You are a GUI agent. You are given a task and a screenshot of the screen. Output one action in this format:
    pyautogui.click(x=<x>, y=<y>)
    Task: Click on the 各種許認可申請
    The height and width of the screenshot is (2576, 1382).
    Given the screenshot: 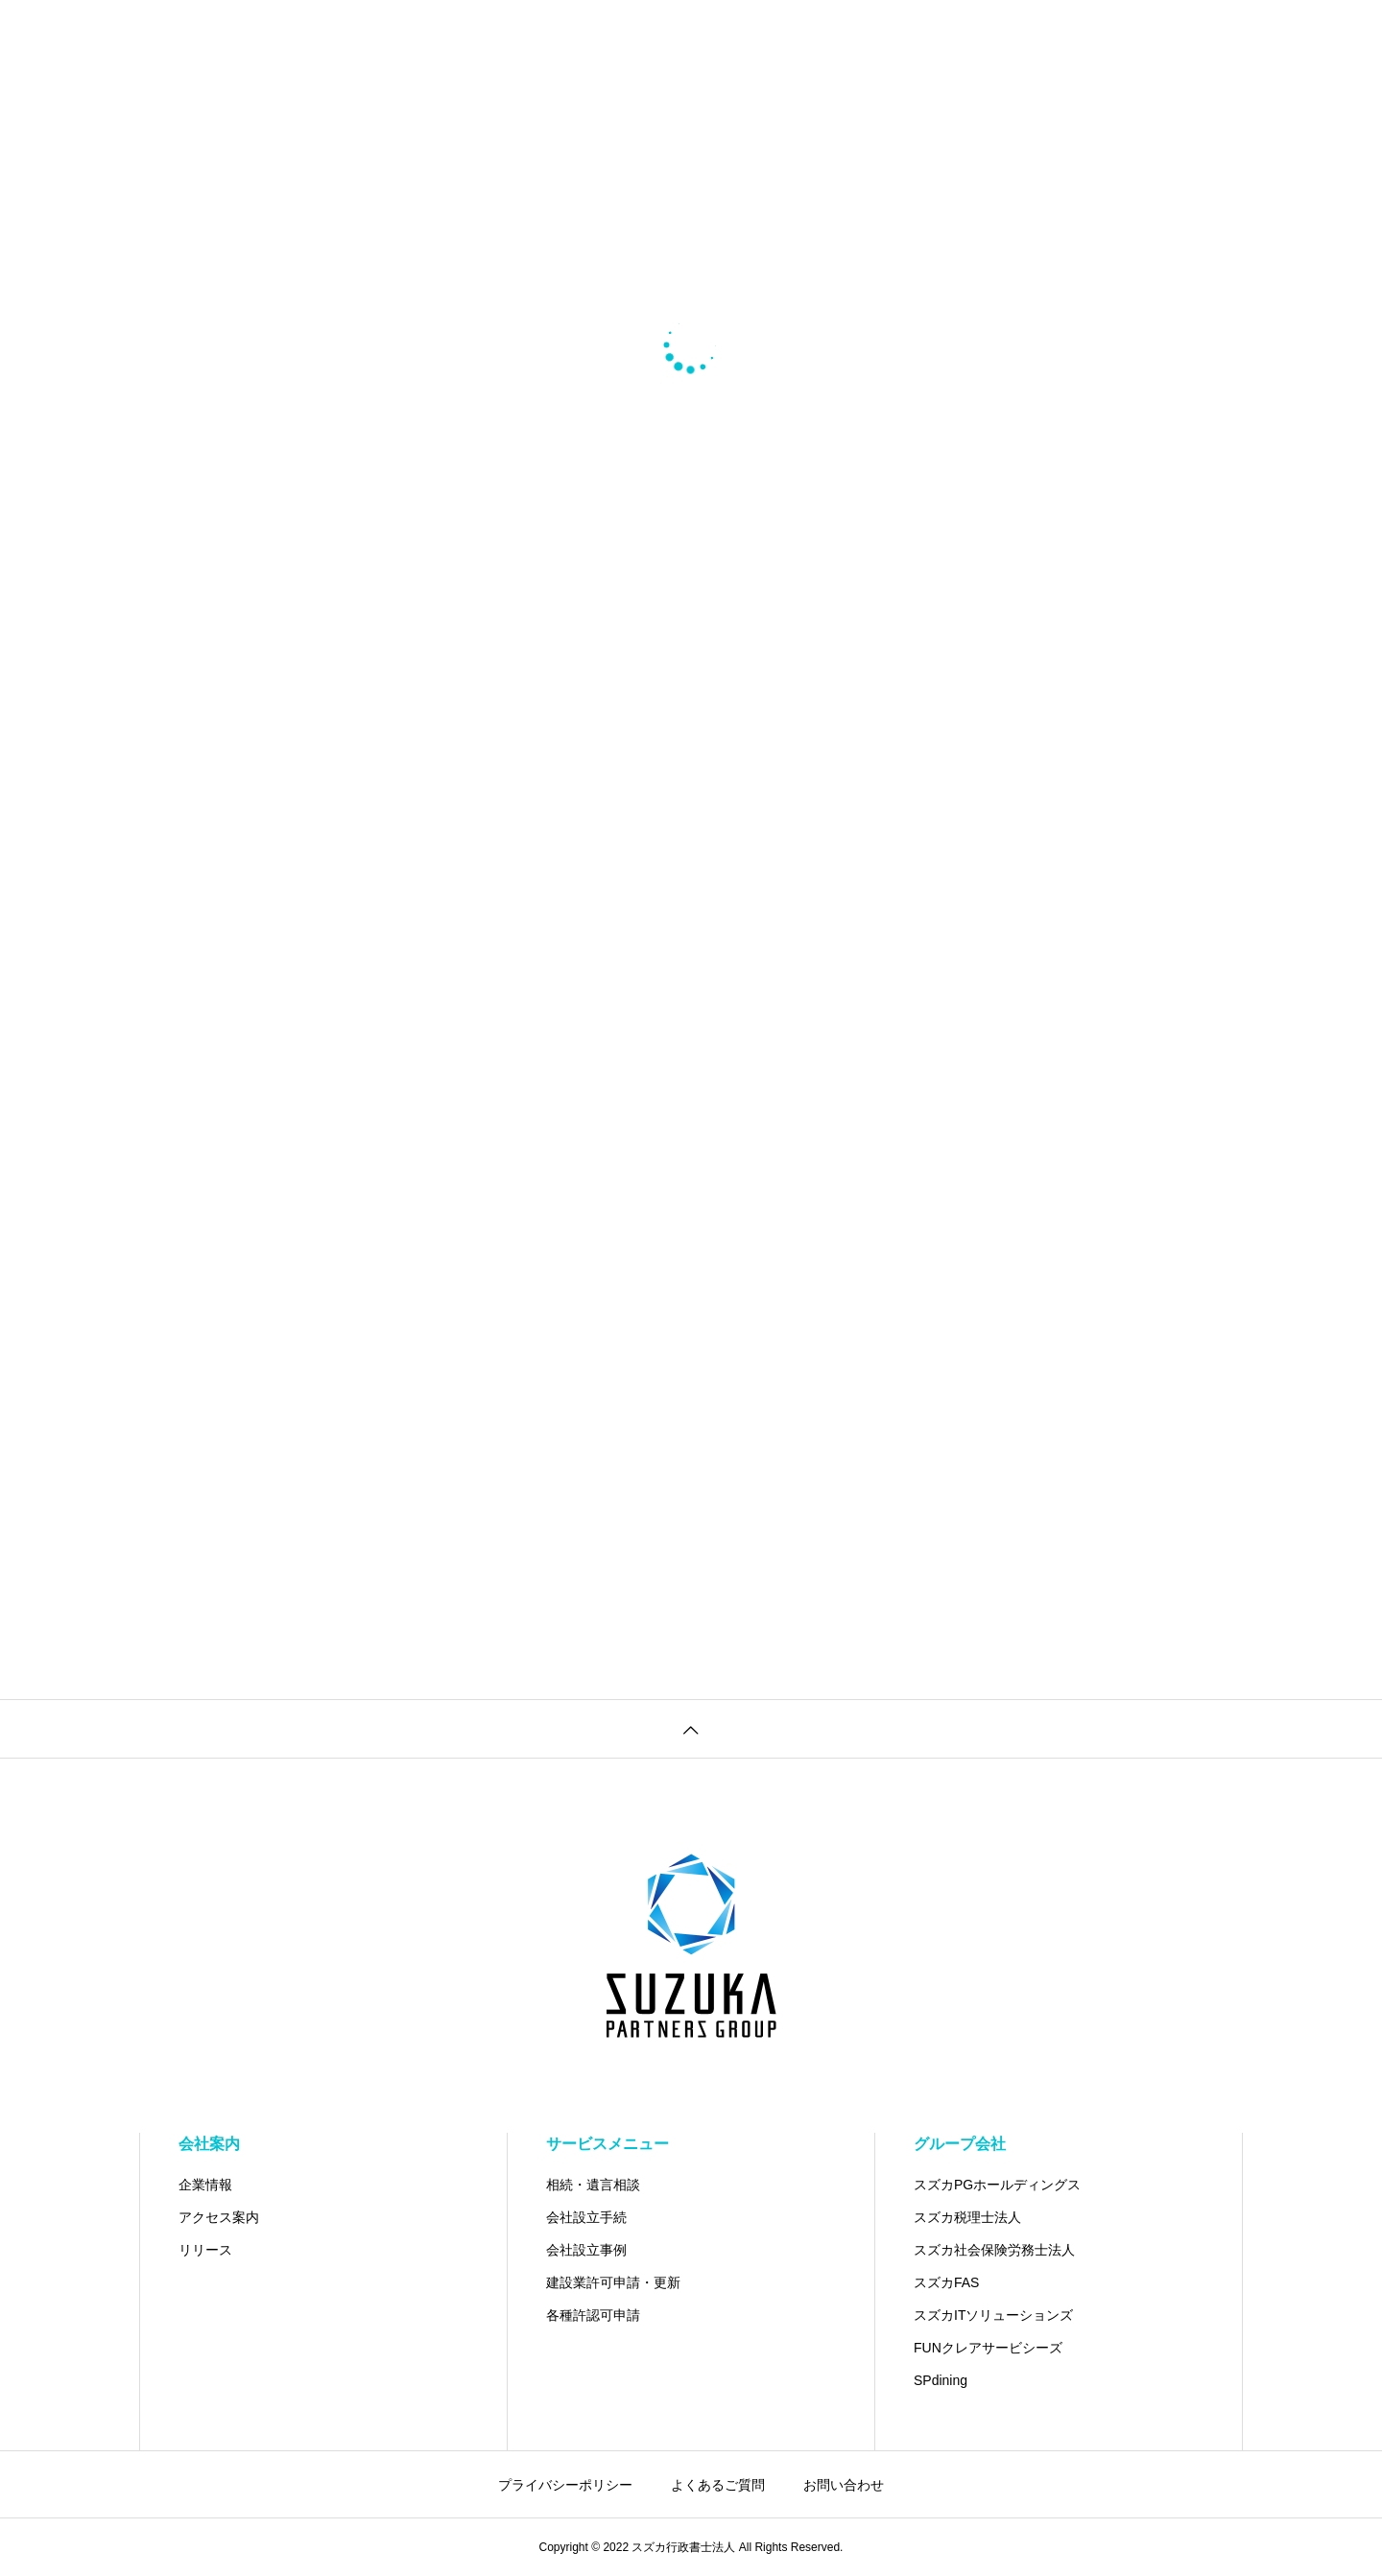 What is the action you would take?
    pyautogui.click(x=593, y=2315)
    